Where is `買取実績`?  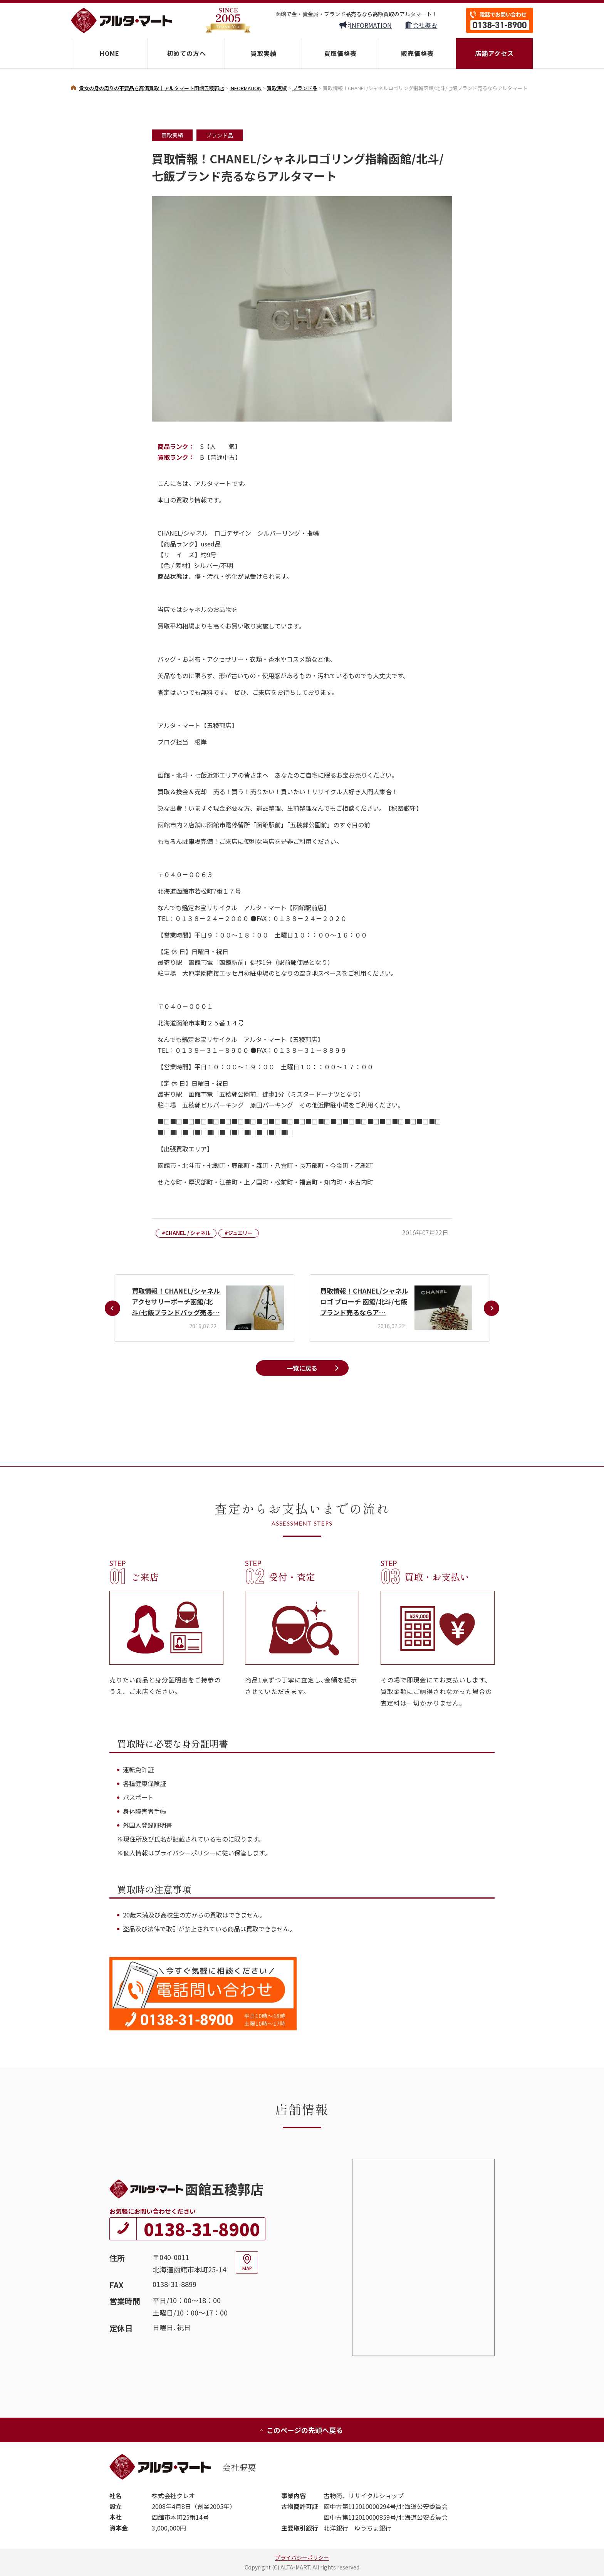 買取実績 is located at coordinates (263, 53).